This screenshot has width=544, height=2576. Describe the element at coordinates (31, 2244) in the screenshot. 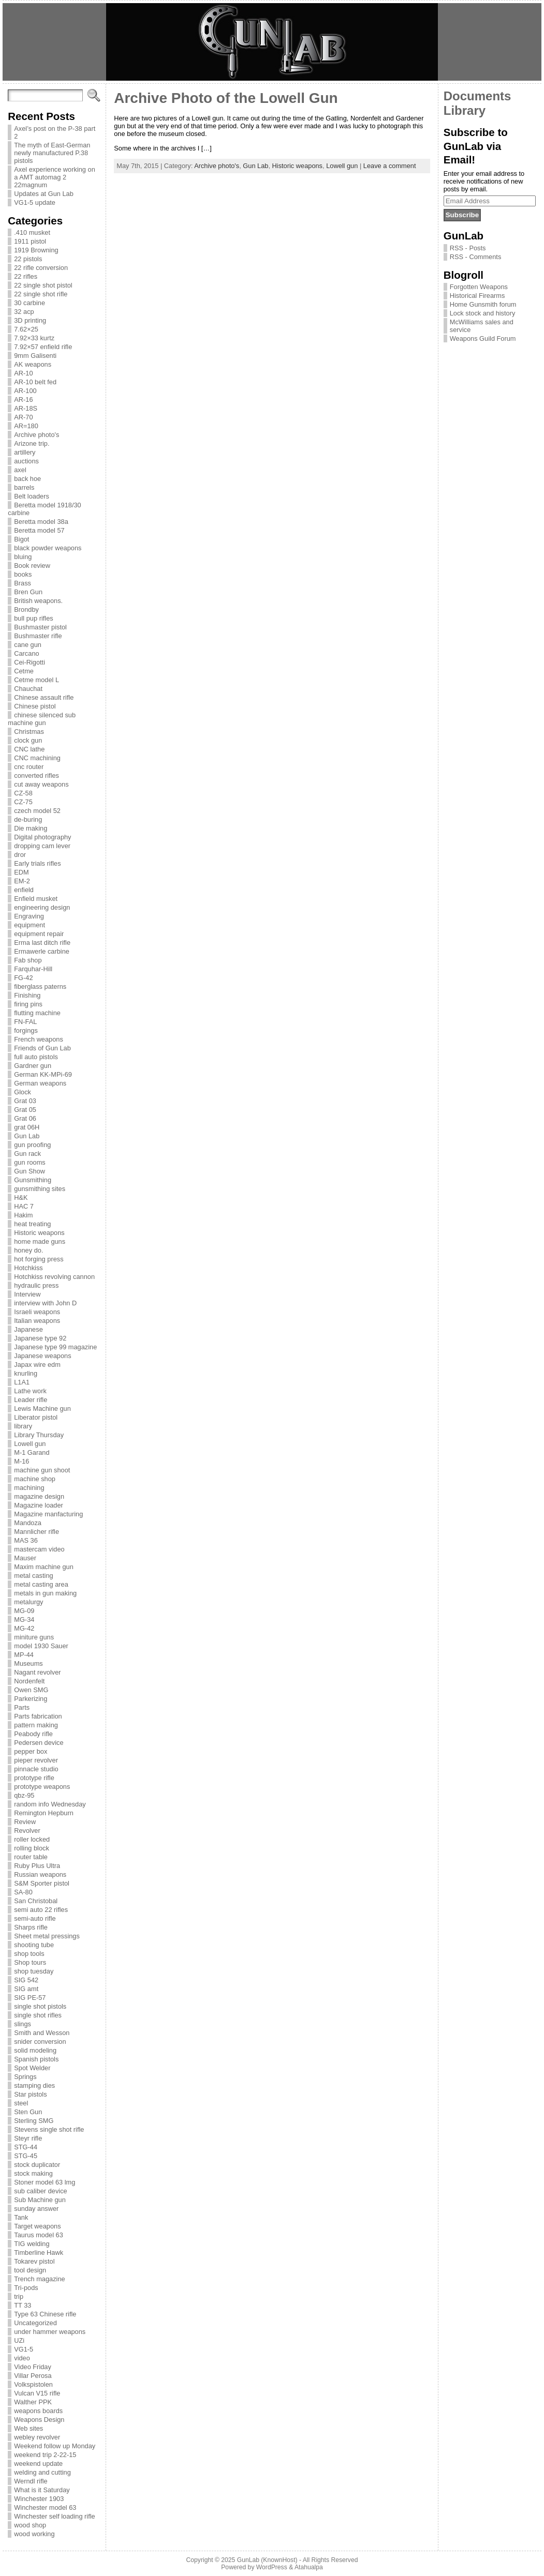

I see `TIG welding` at that location.